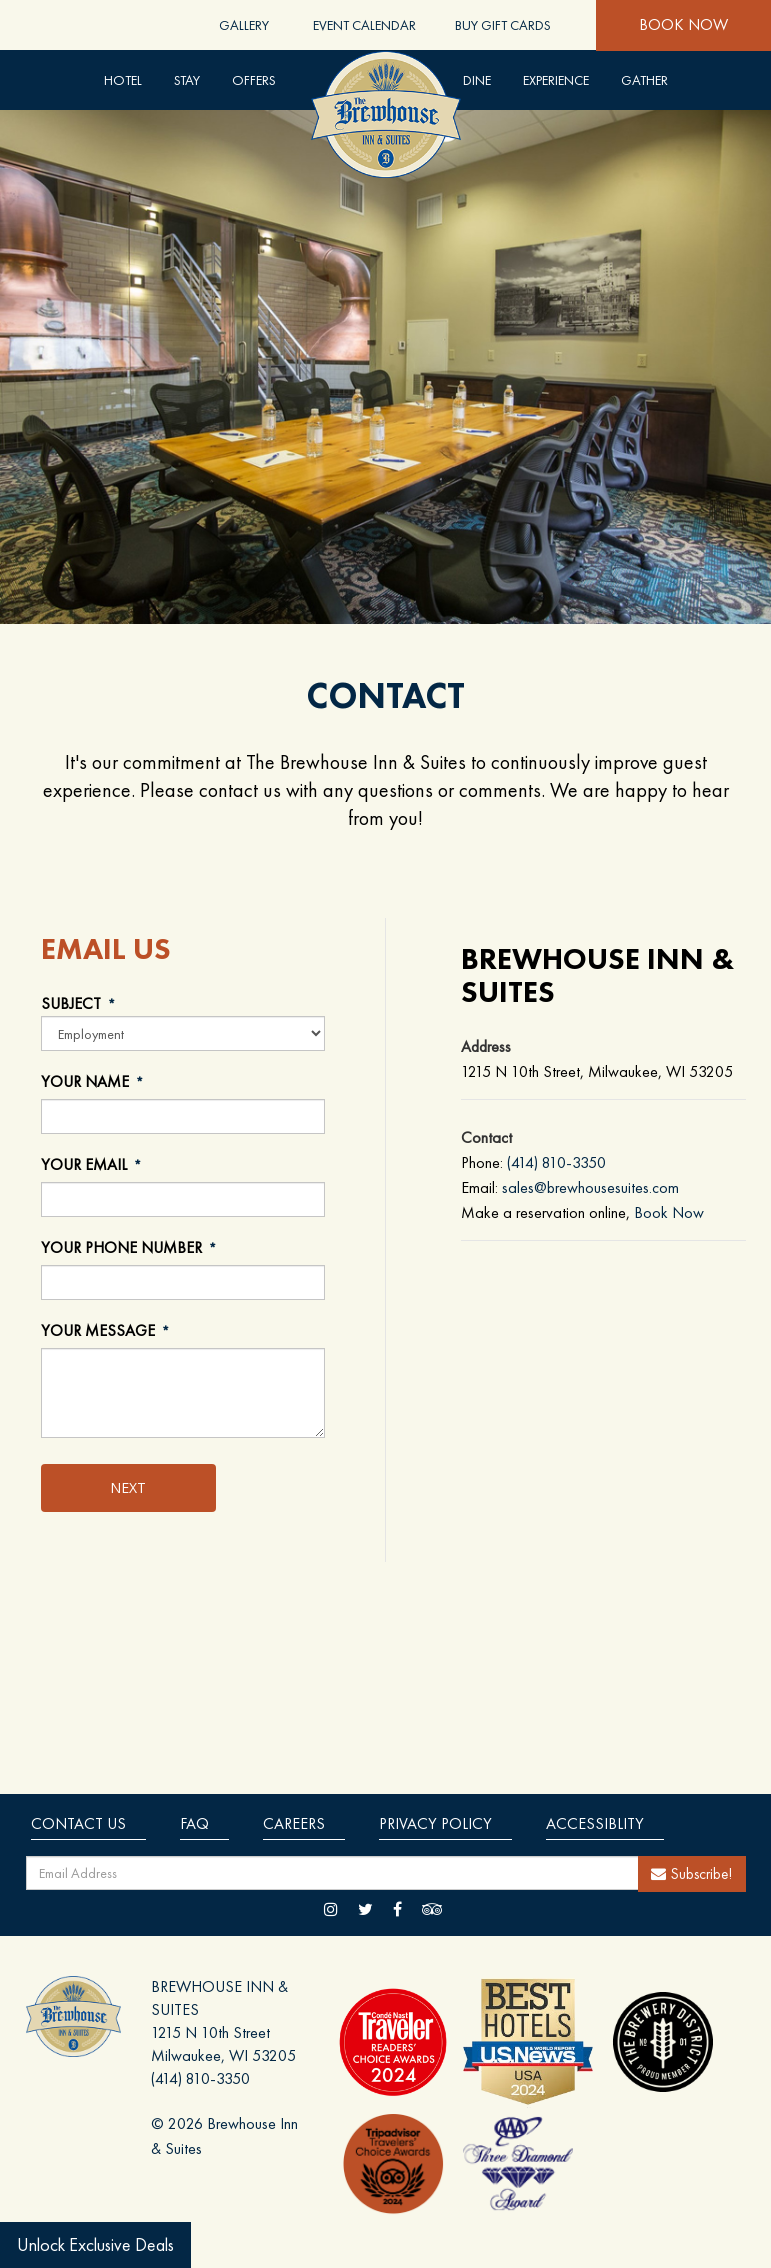  I want to click on sales@brewhousesuites.com, so click(590, 1187).